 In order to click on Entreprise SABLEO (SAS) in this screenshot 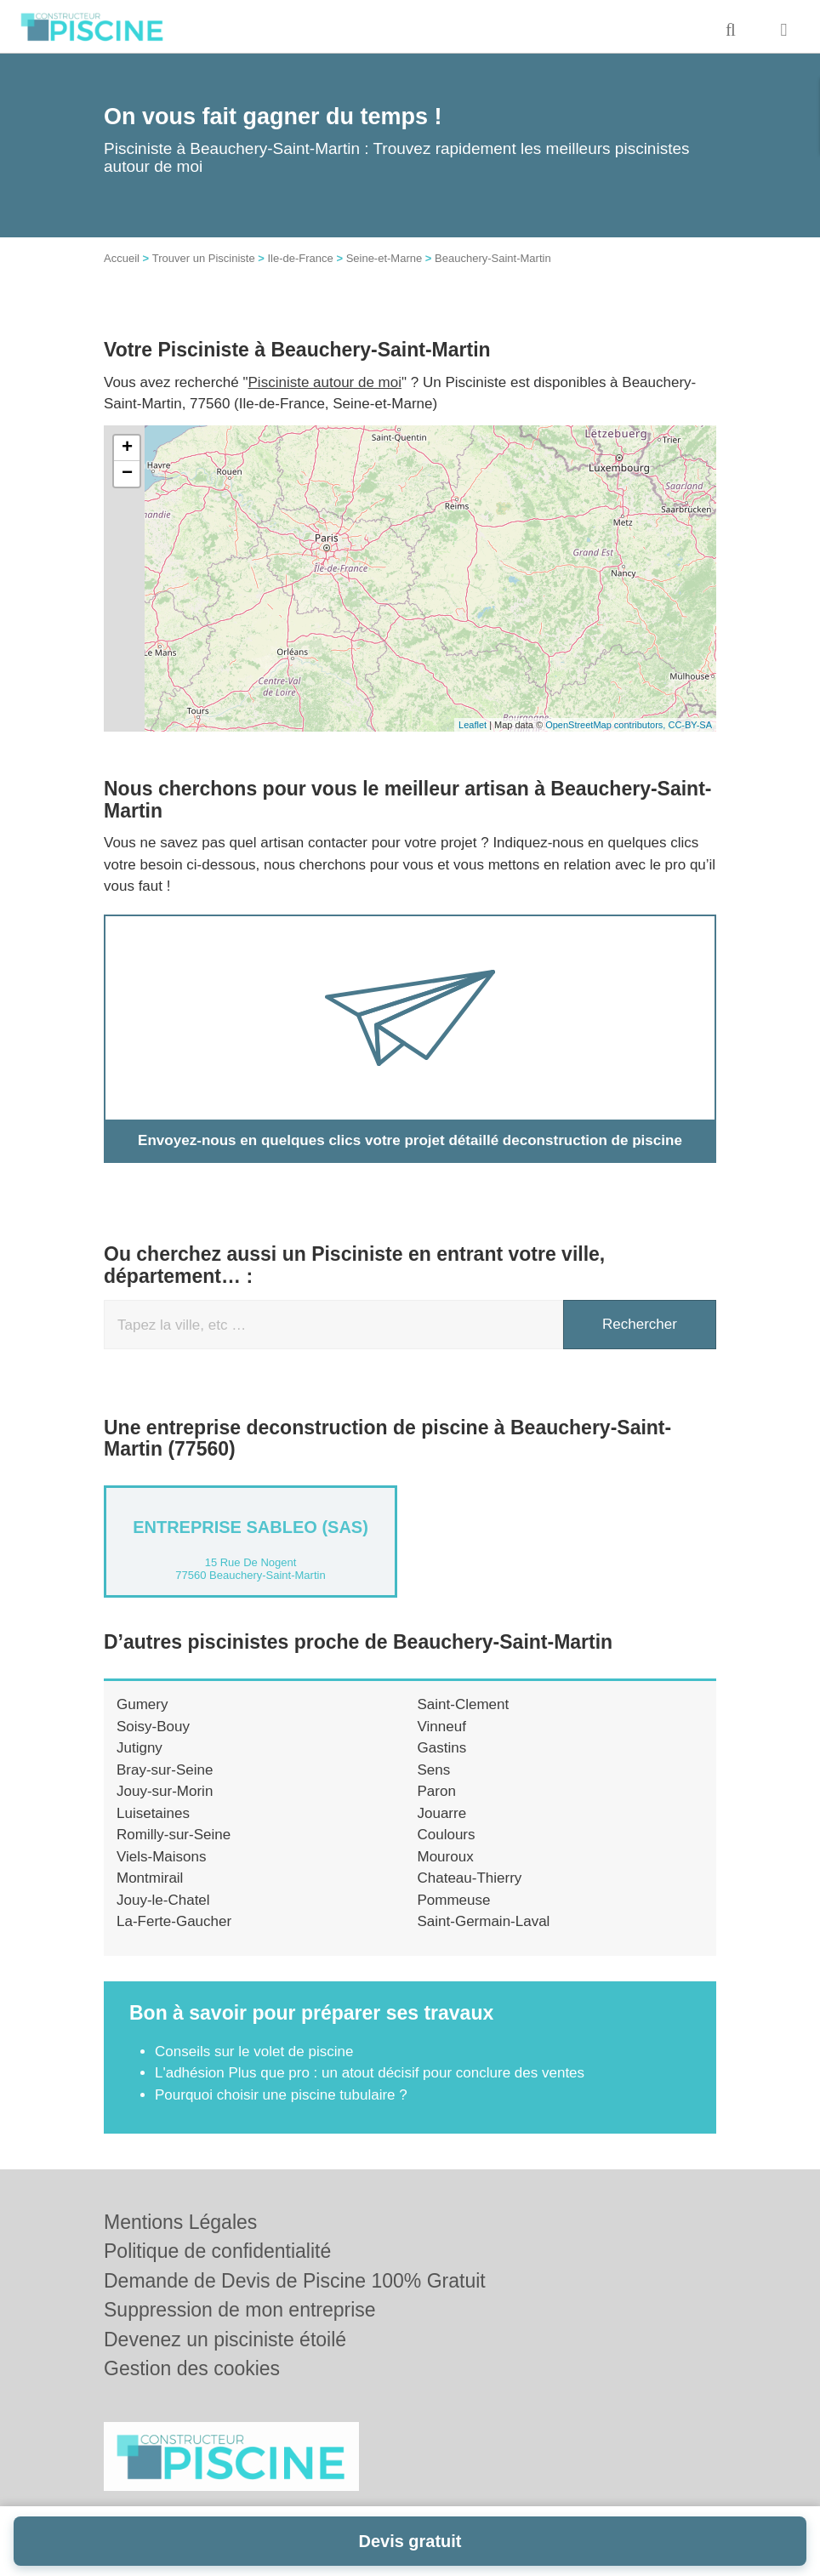, I will do `click(250, 1527)`.